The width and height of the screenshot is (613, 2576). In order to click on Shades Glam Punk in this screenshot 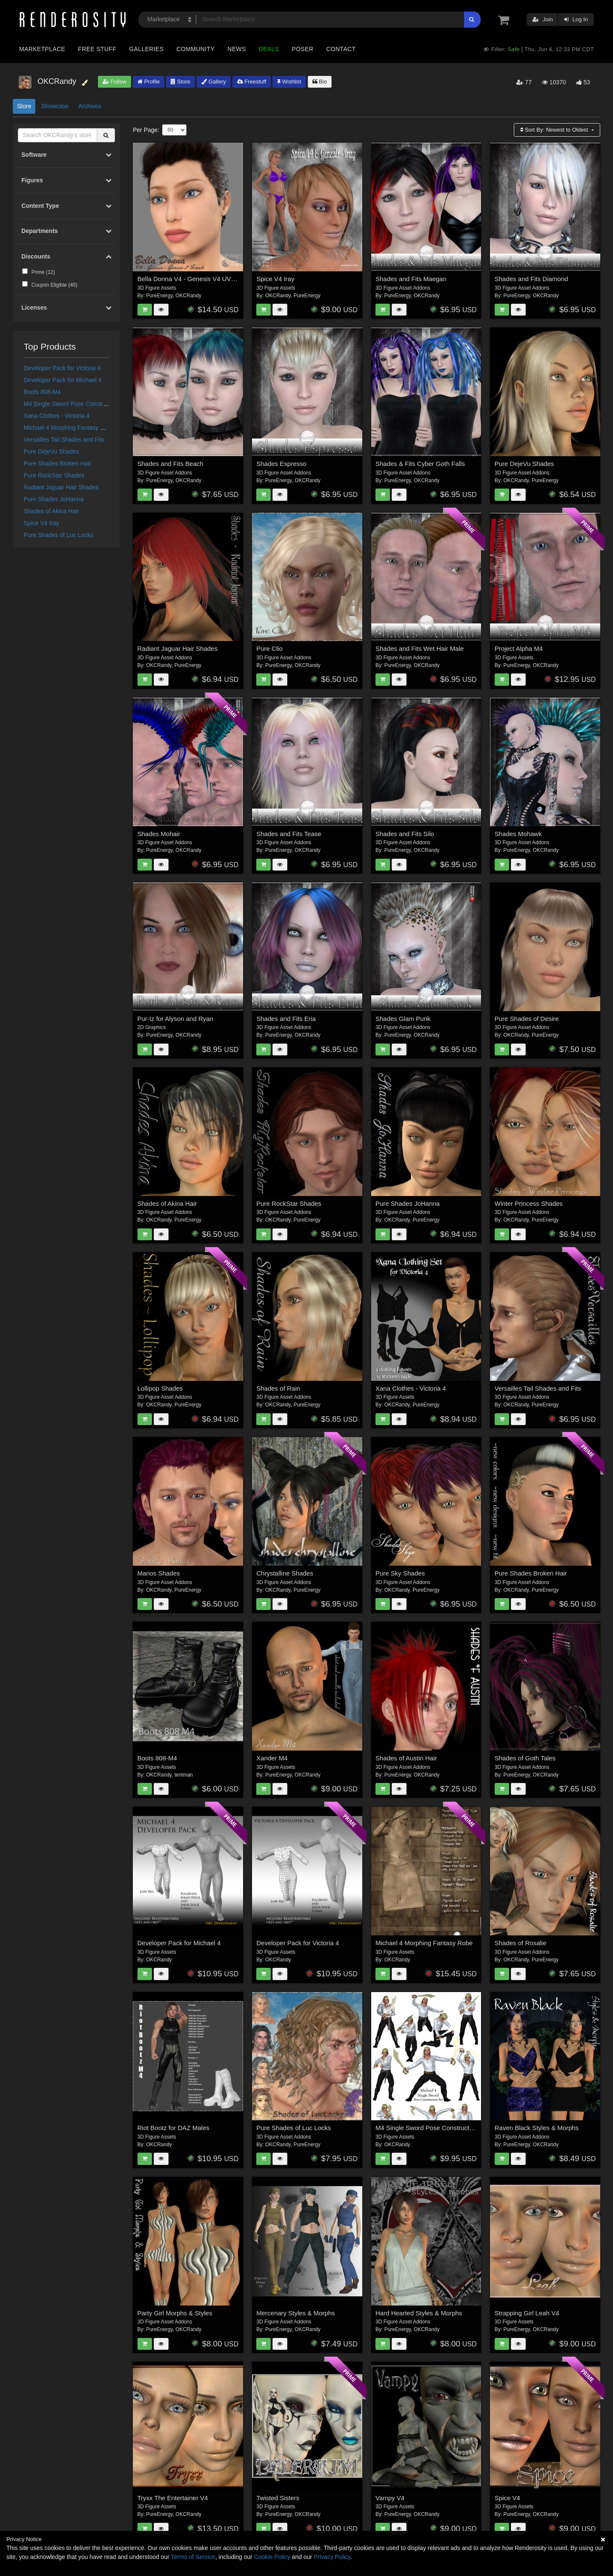, I will do `click(402, 1018)`.